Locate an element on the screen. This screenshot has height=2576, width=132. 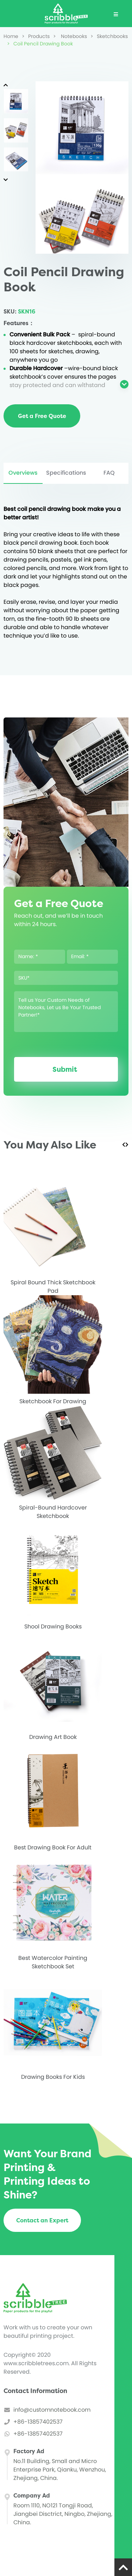
Notebooks is located at coordinates (70, 36).